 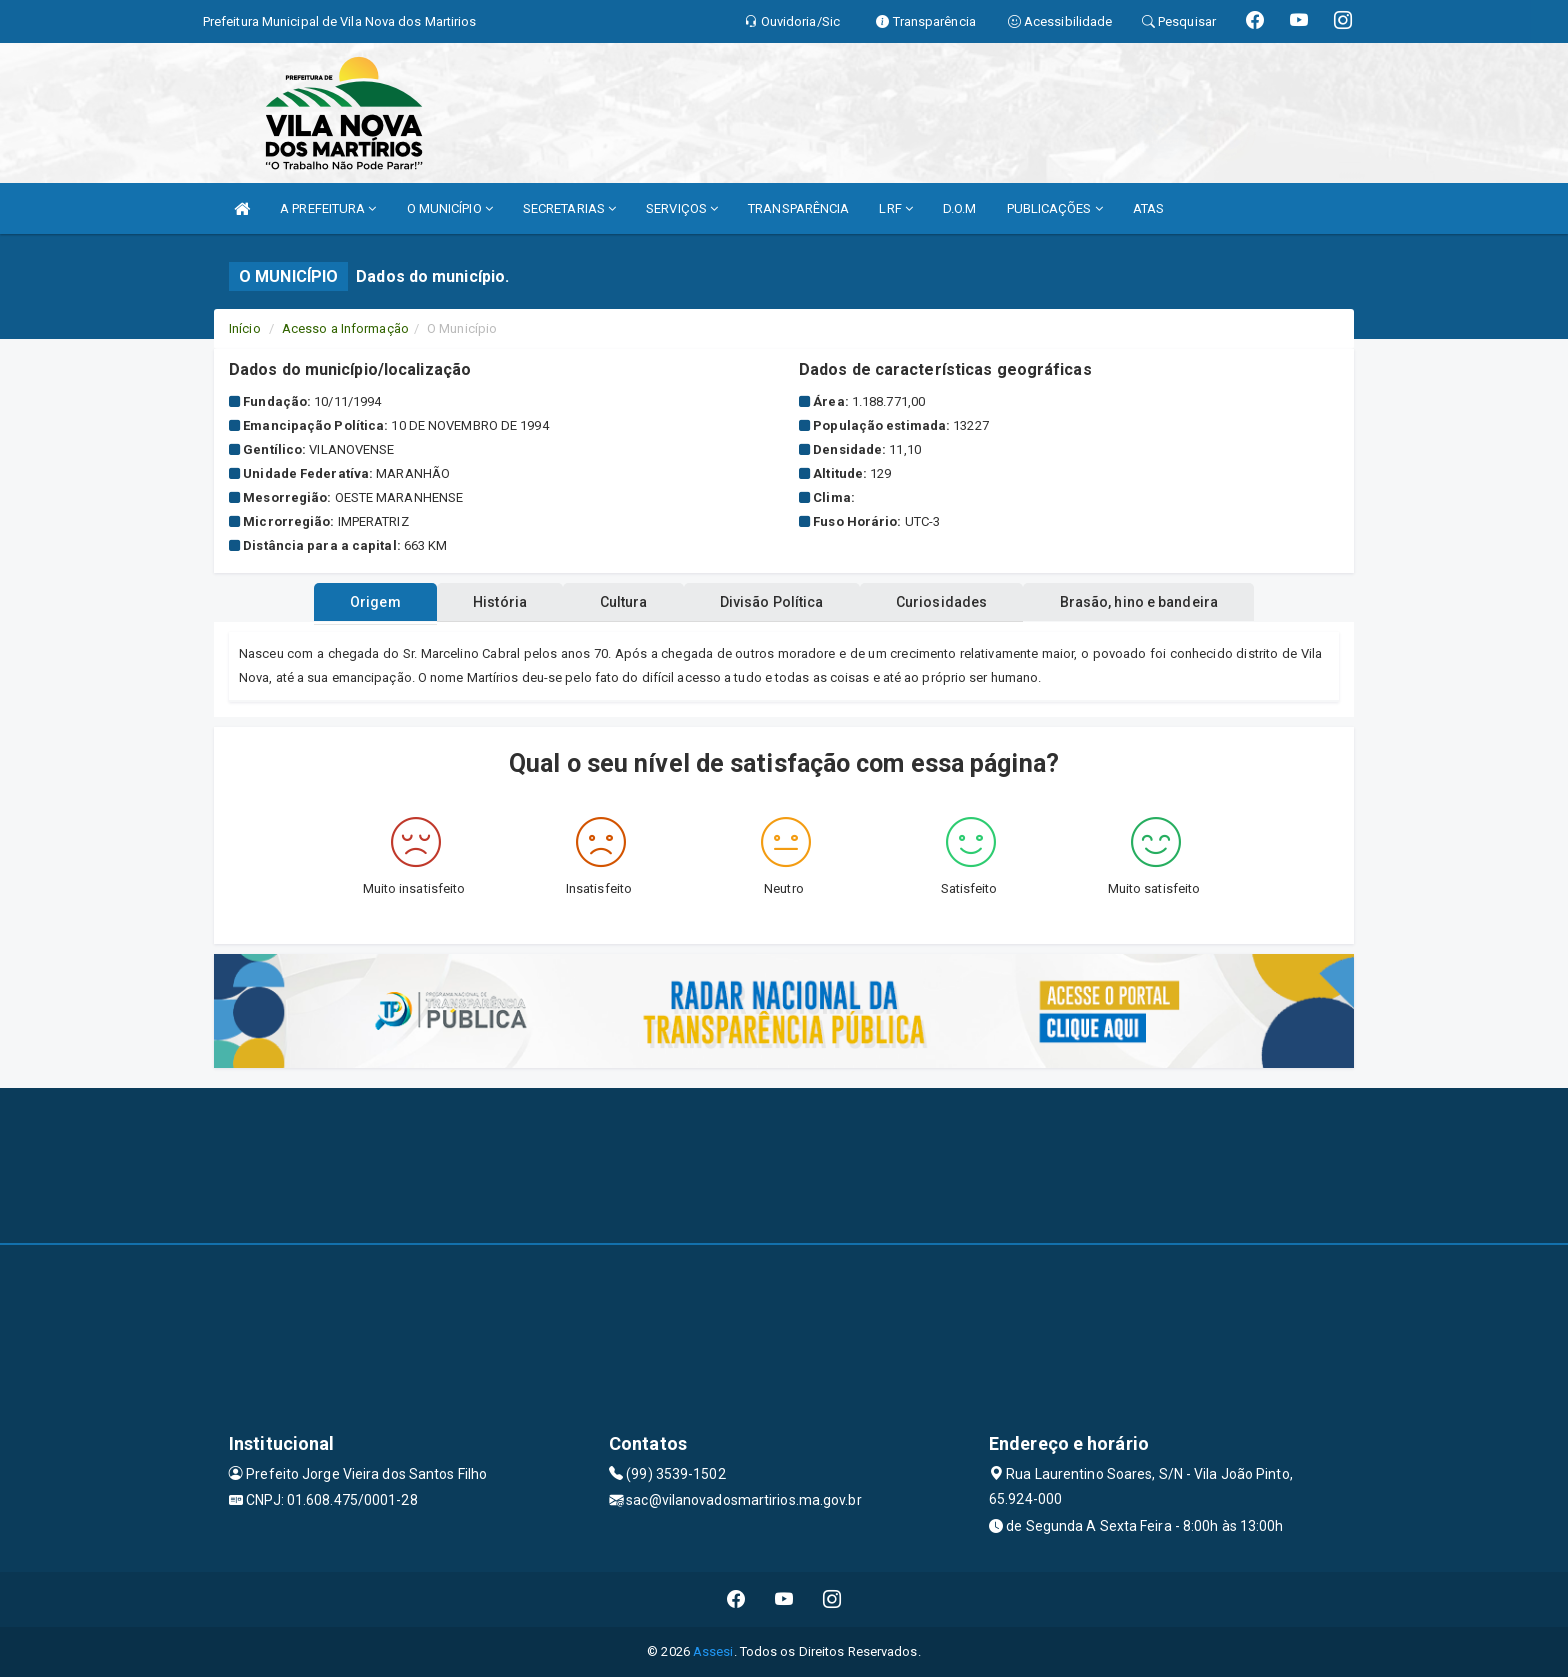 What do you see at coordinates (618, 602) in the screenshot?
I see `Cultura [tablist]` at bounding box center [618, 602].